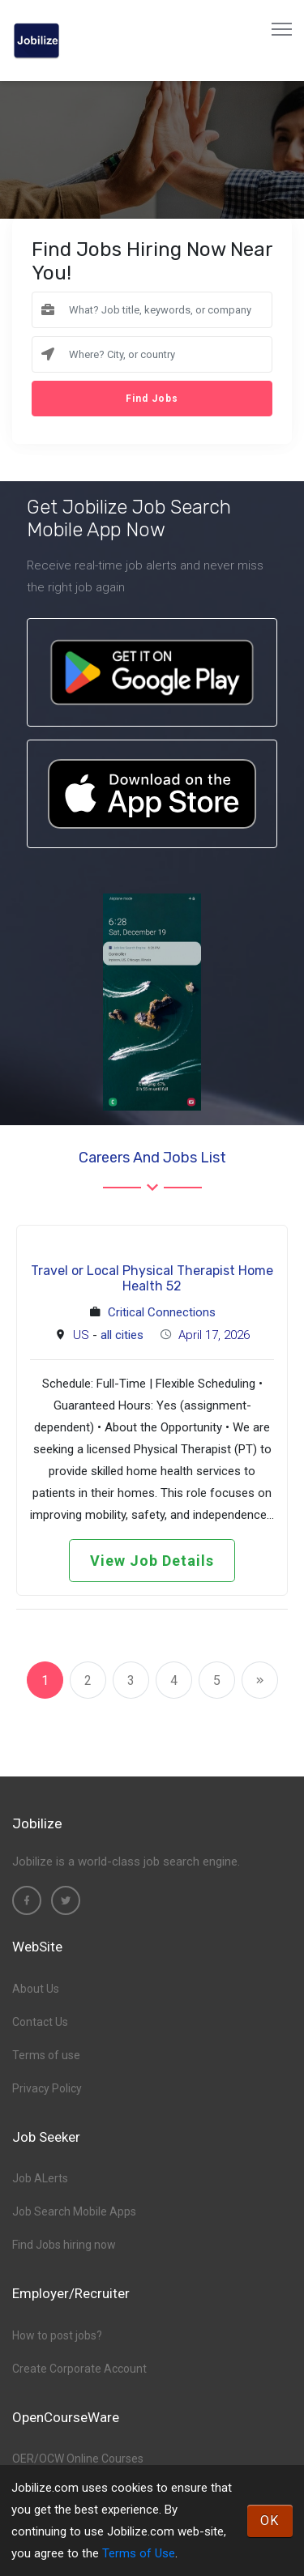 The image size is (304, 2576). Describe the element at coordinates (138, 2553) in the screenshot. I see `Terms of Use` at that location.